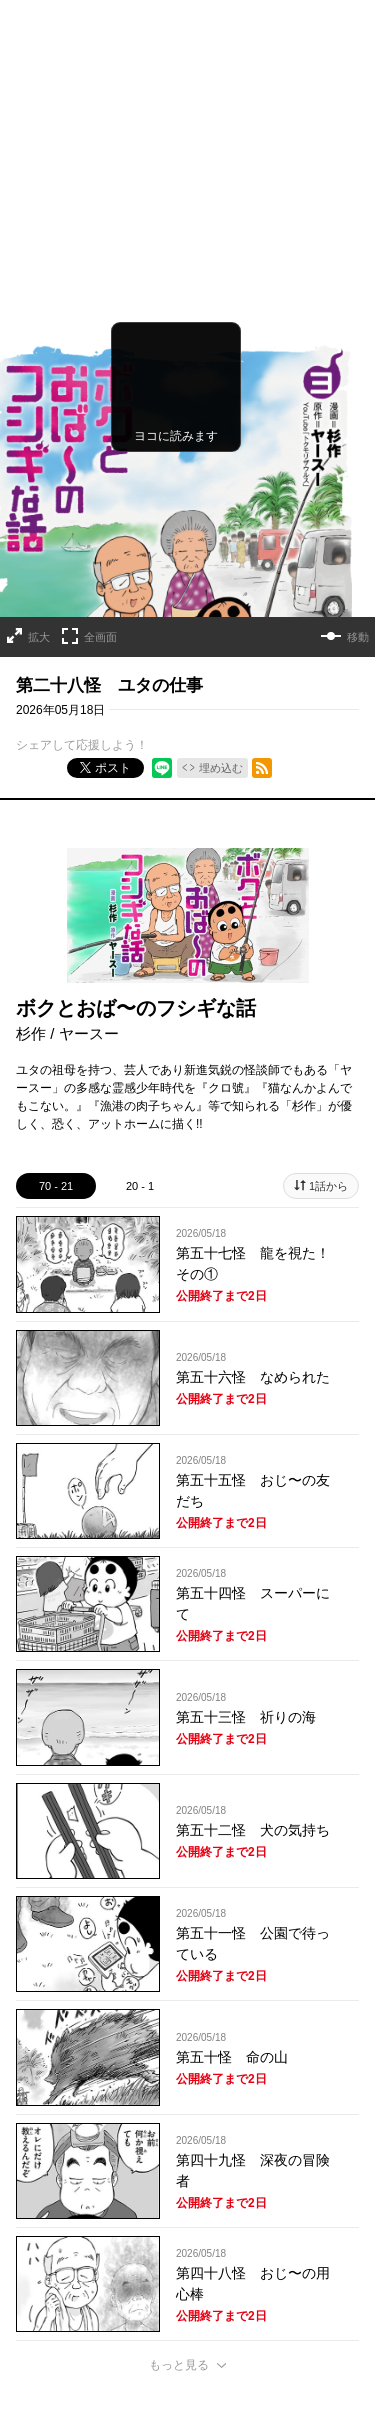 The width and height of the screenshot is (375, 2413). I want to click on 70 - 21 [tab], so click(56, 1069).